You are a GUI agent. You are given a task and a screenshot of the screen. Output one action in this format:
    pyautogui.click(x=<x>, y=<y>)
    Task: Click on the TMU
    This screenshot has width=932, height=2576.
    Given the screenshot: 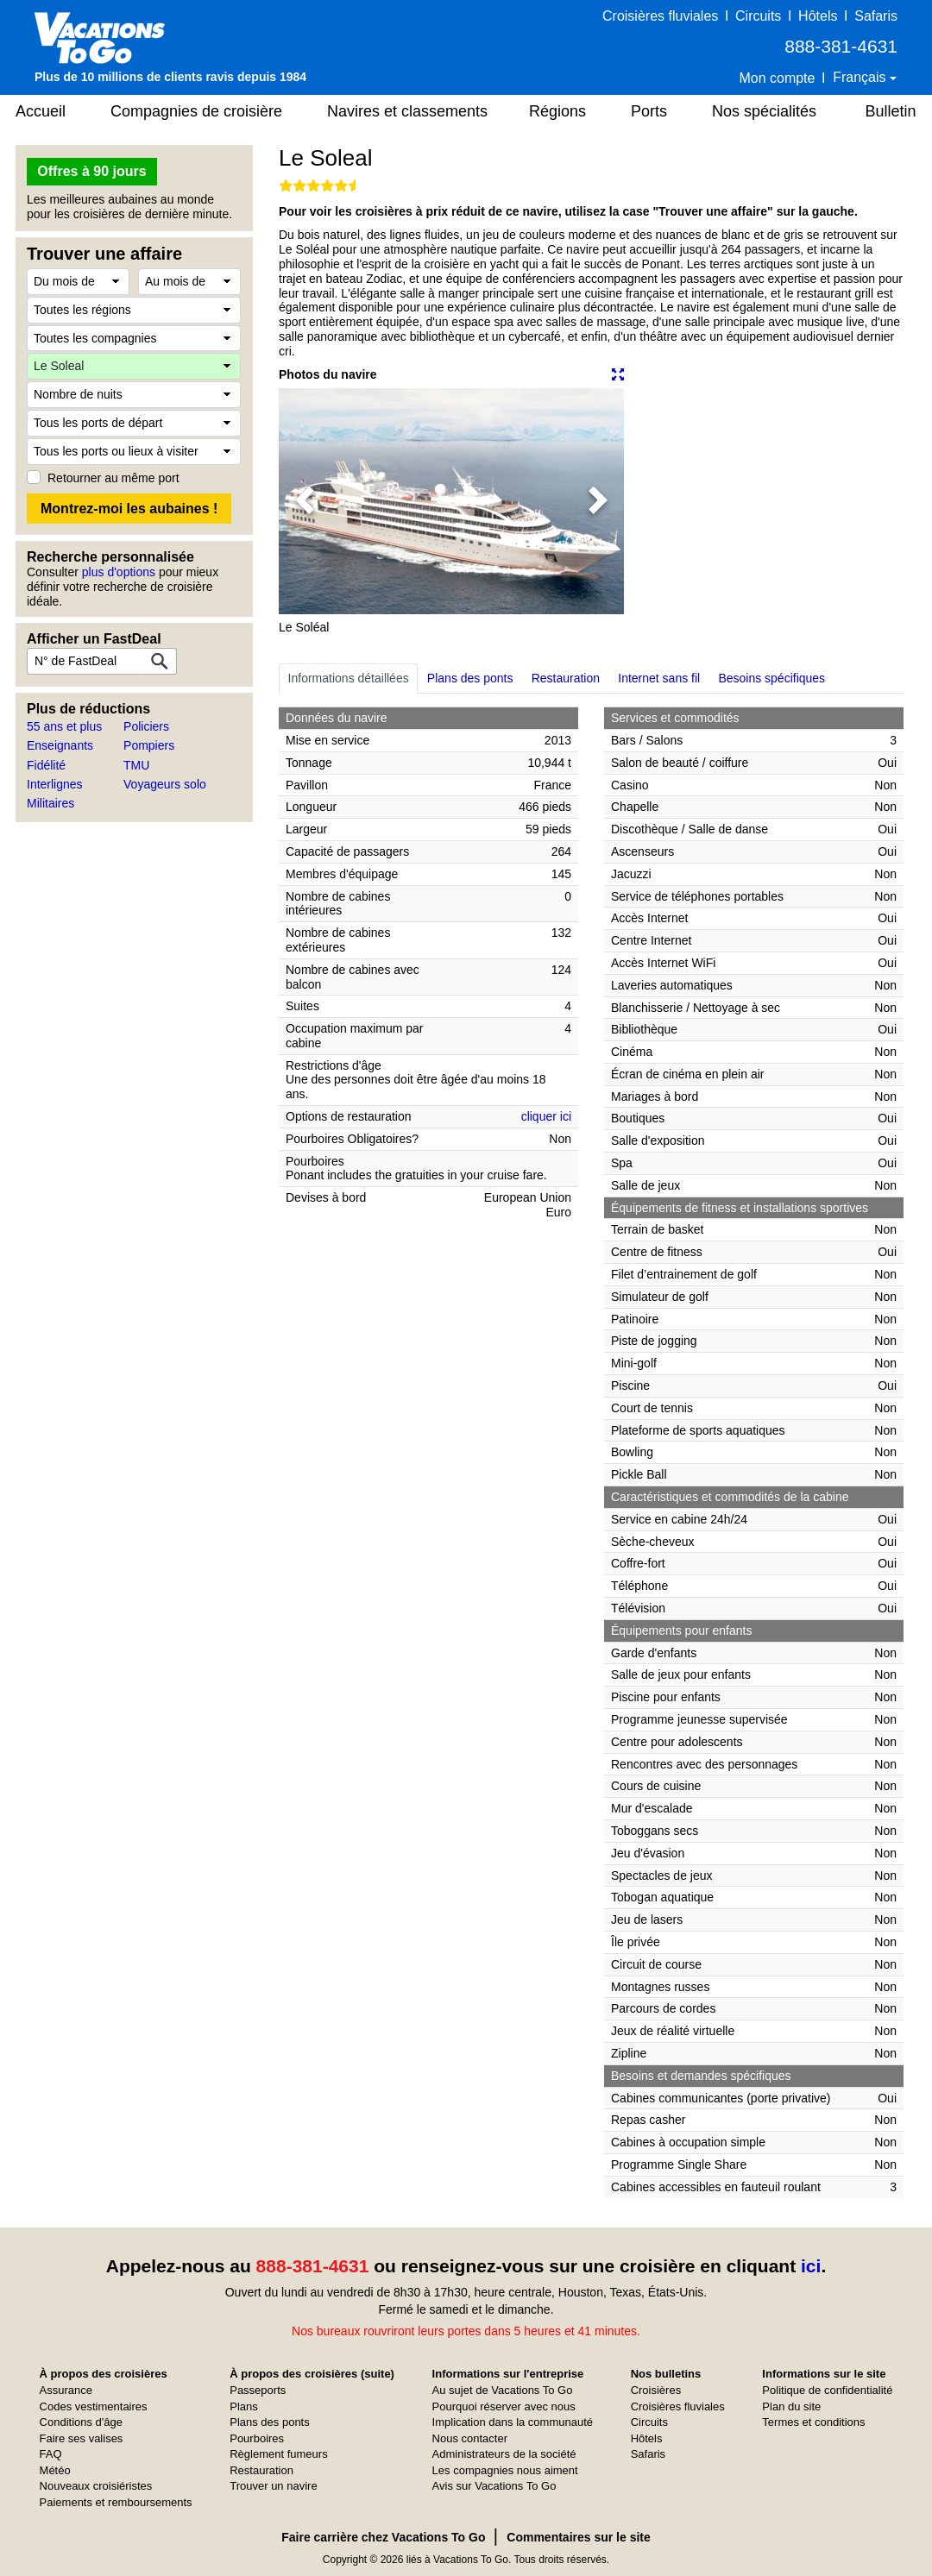 What is the action you would take?
    pyautogui.click(x=136, y=765)
    